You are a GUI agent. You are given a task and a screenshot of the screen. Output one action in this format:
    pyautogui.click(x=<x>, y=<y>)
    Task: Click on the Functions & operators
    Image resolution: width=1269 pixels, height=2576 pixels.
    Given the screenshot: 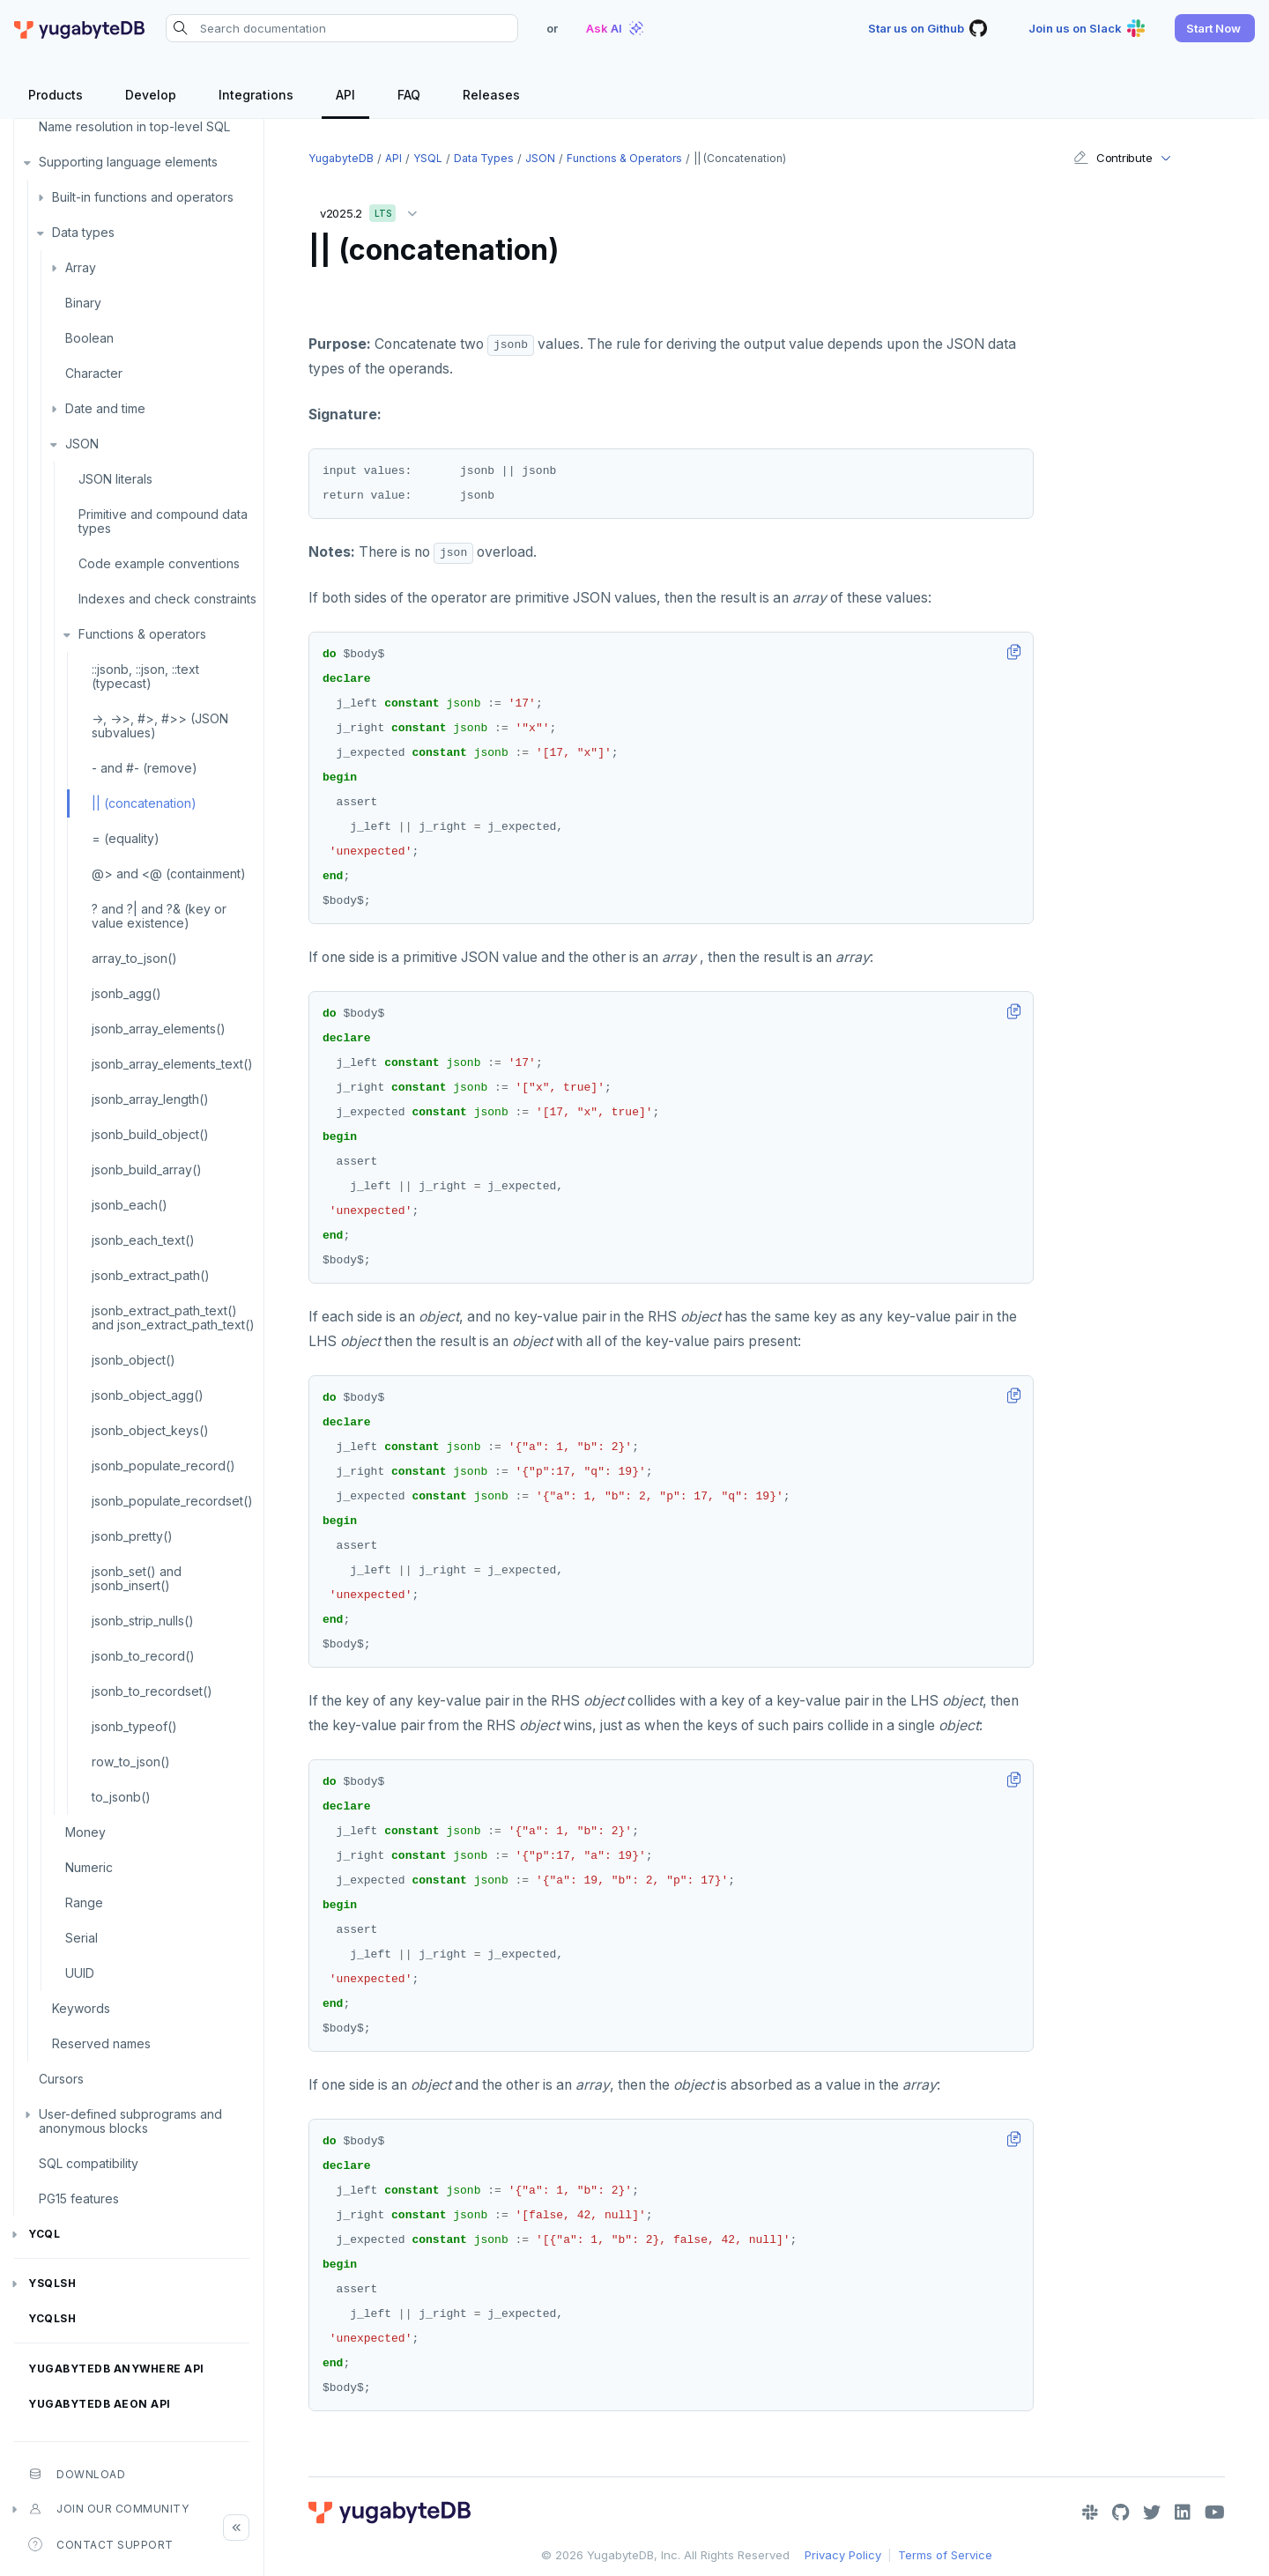 What is the action you would take?
    pyautogui.click(x=142, y=633)
    